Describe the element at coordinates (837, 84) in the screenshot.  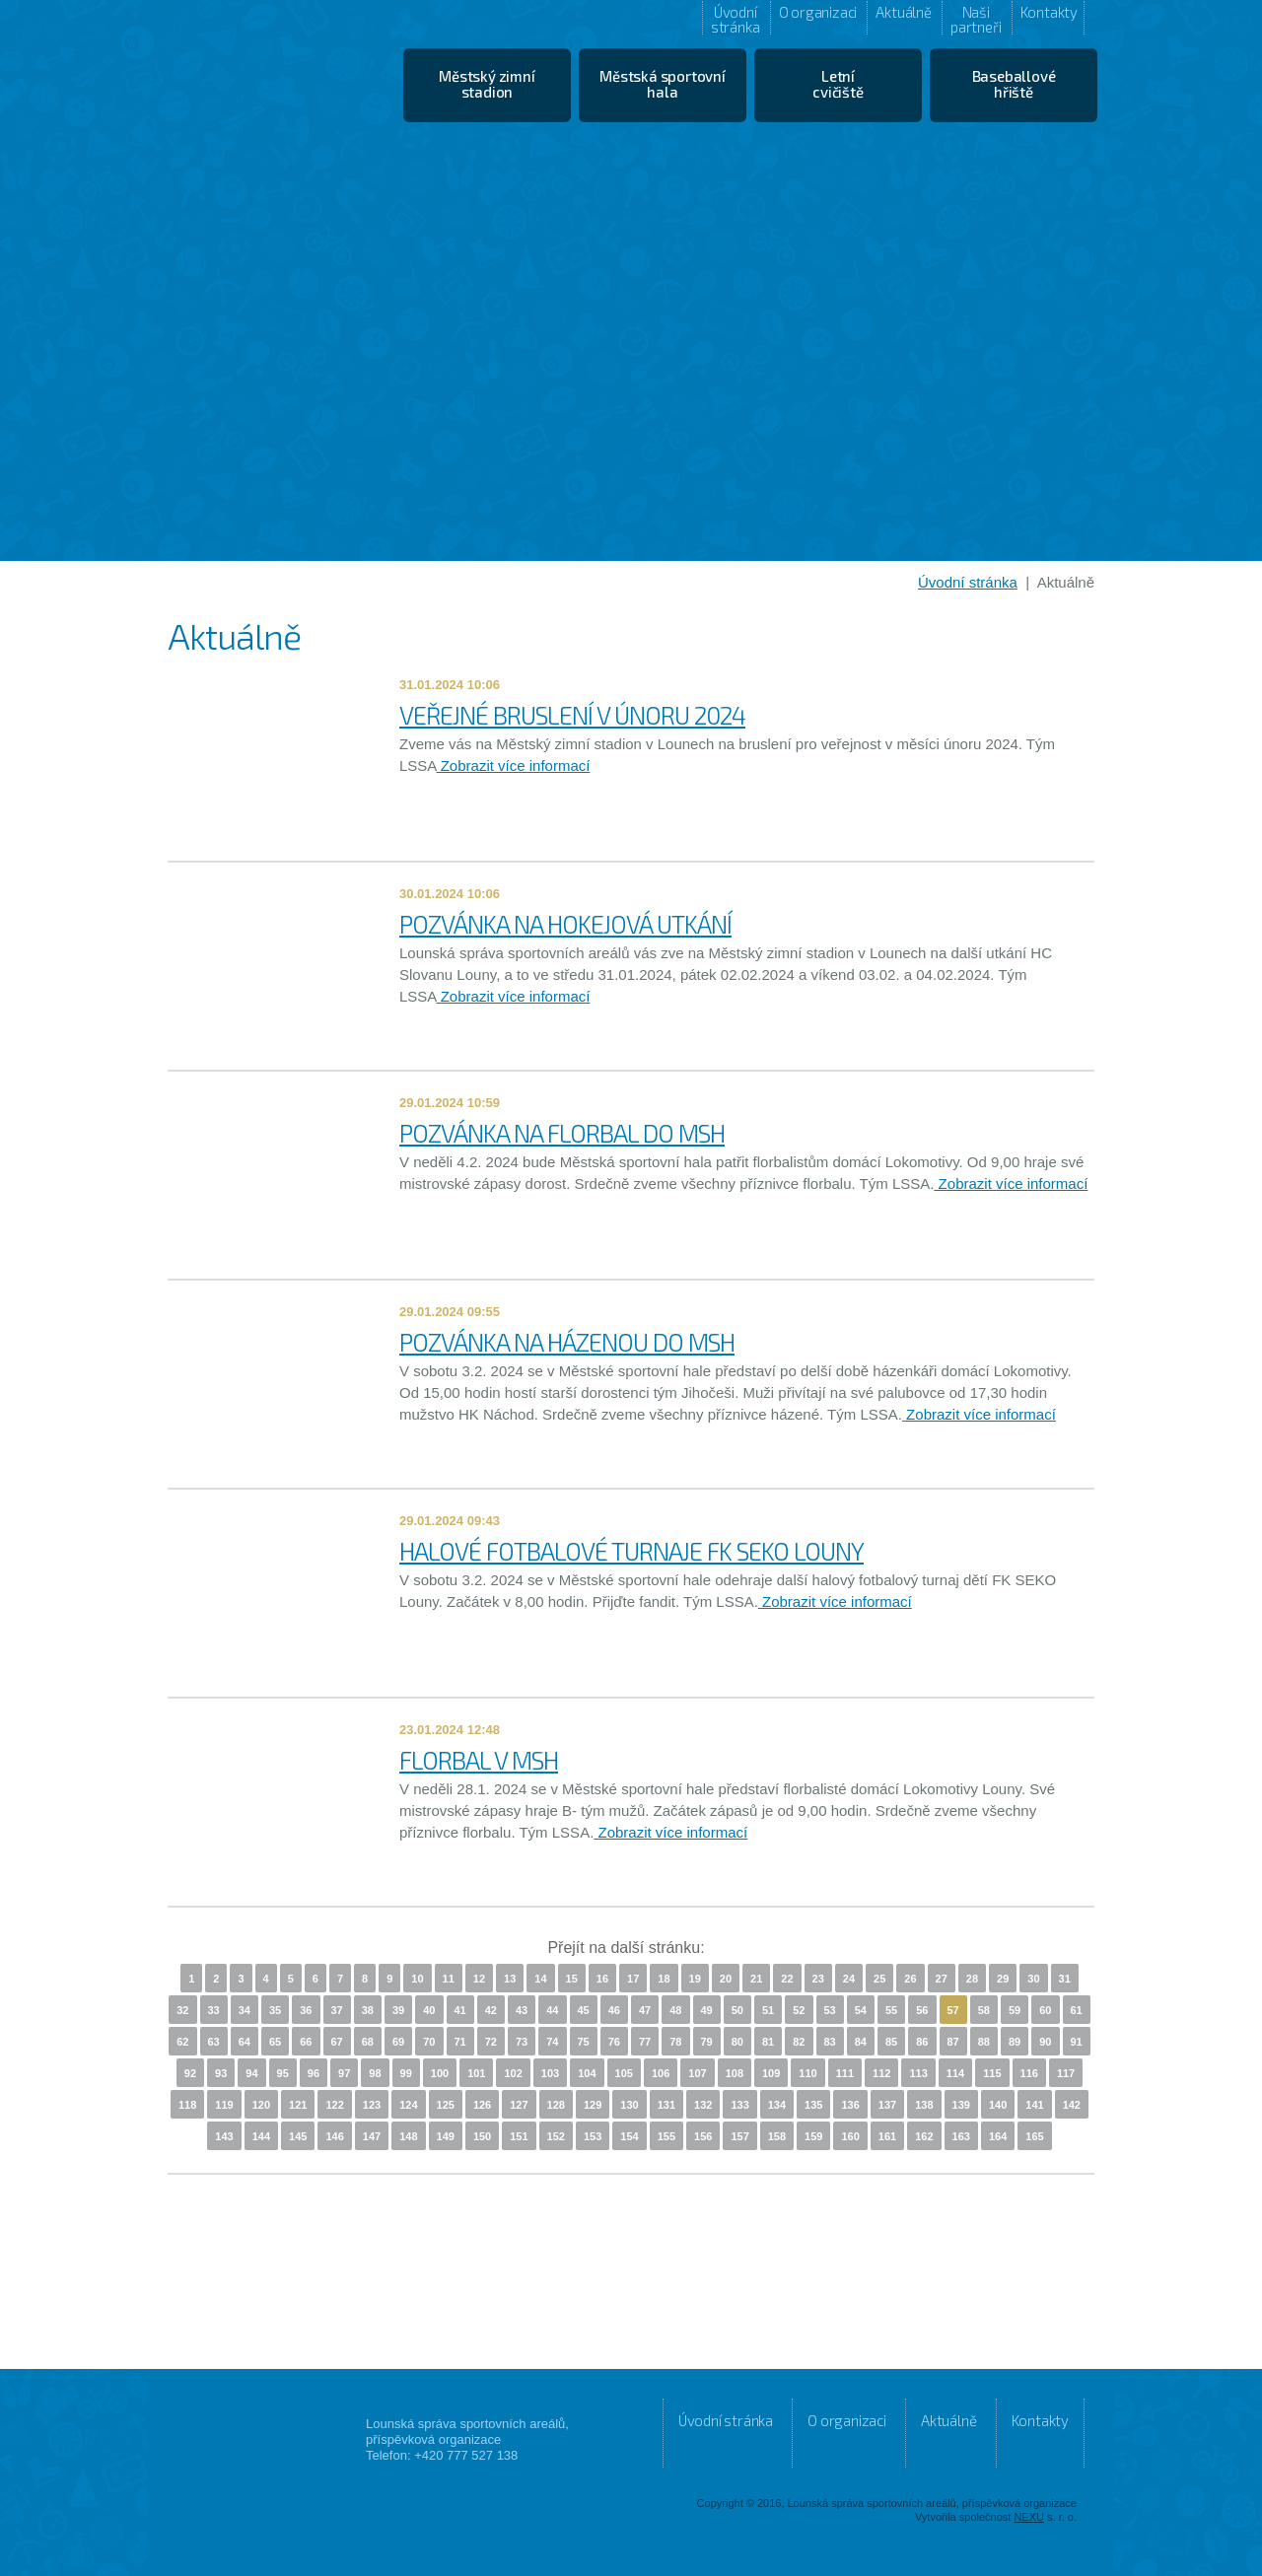
I see `Letní cvičiště` at that location.